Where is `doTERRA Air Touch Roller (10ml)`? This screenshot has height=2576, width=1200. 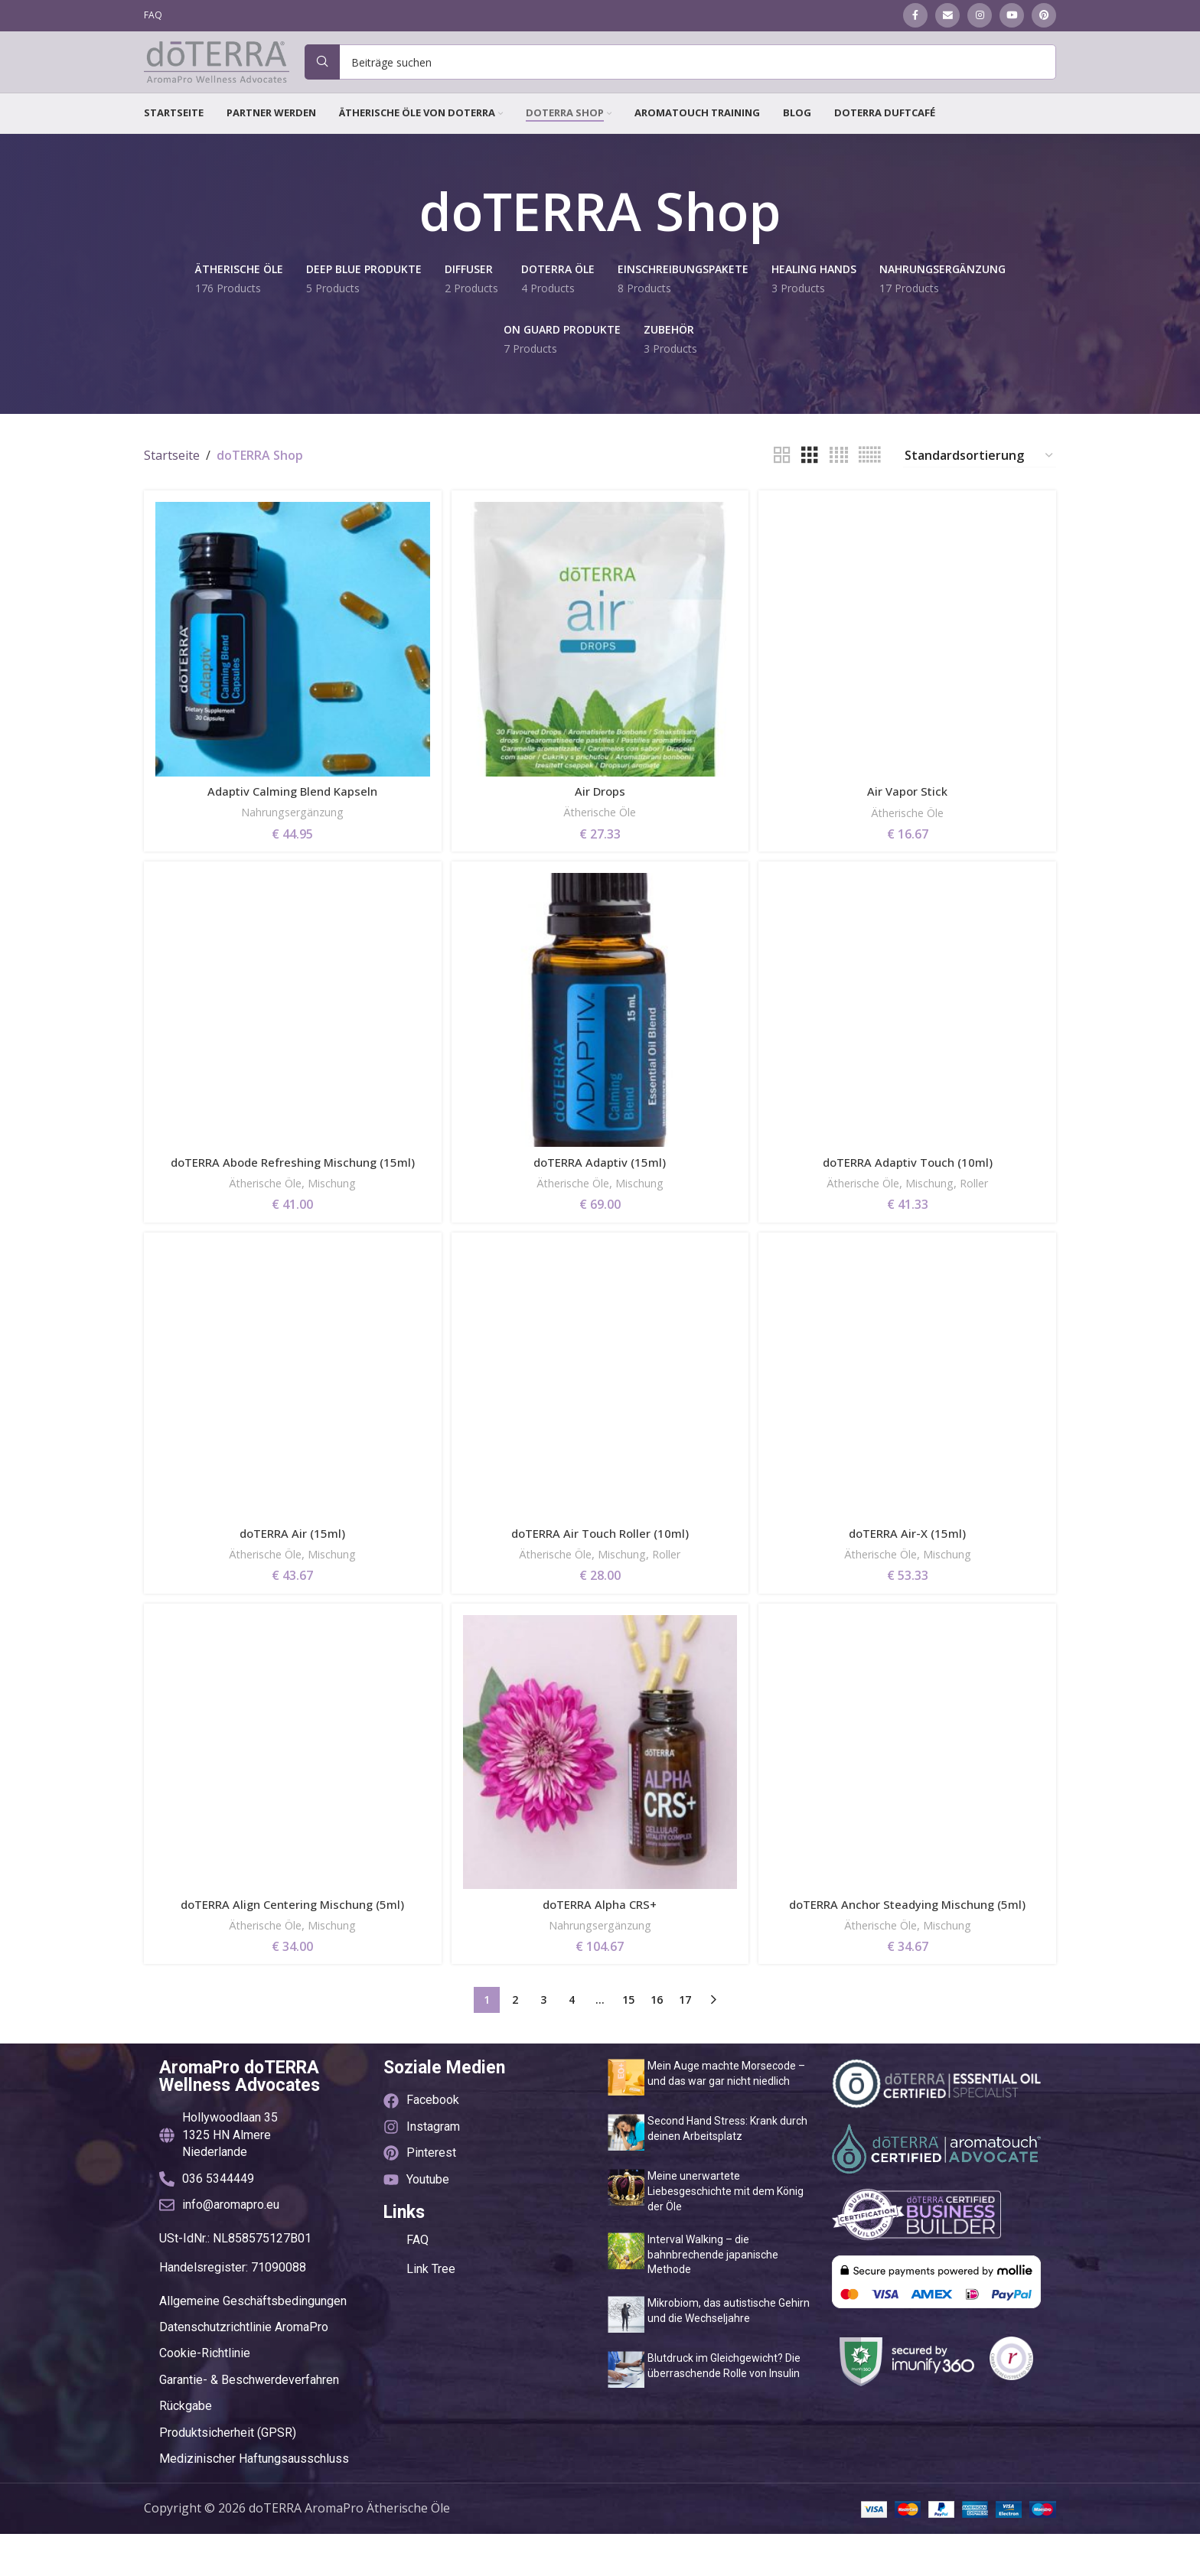
doTERRA Air Touch Roller (10ml) is located at coordinates (600, 1573).